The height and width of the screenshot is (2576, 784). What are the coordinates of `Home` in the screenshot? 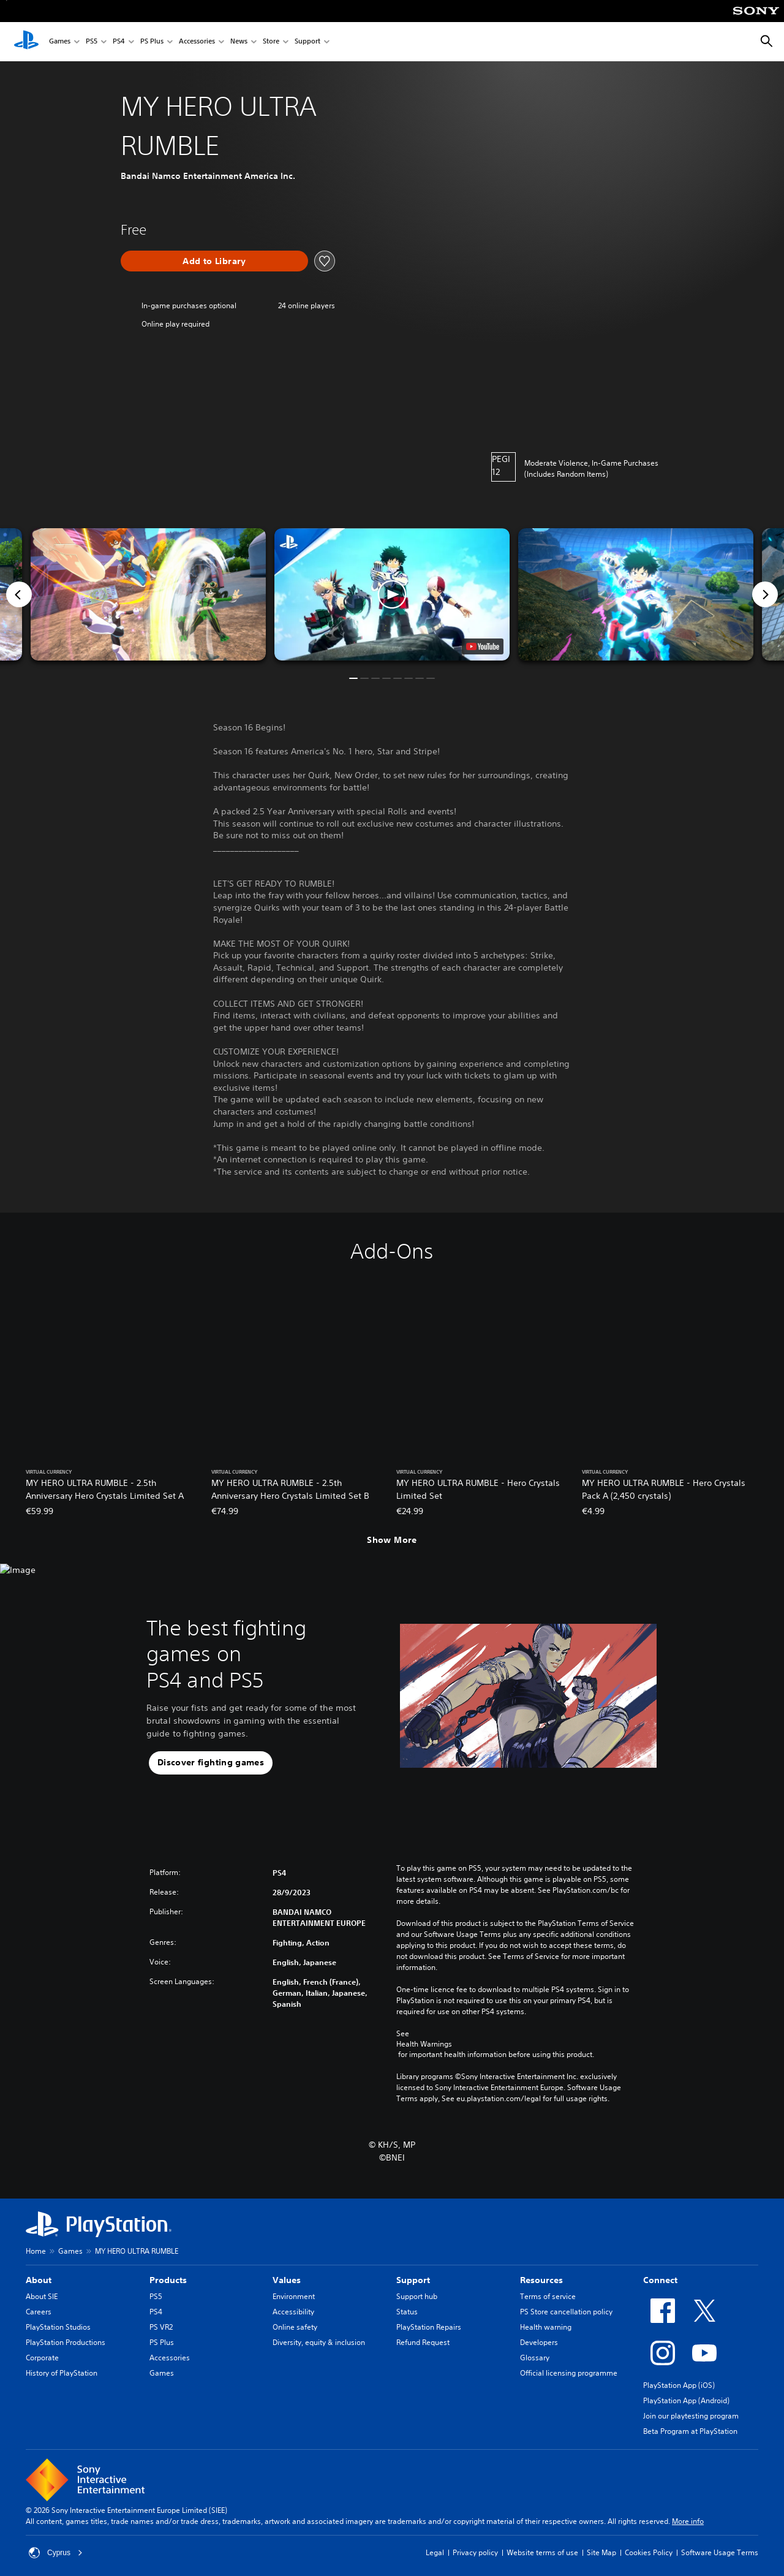 It's located at (36, 2251).